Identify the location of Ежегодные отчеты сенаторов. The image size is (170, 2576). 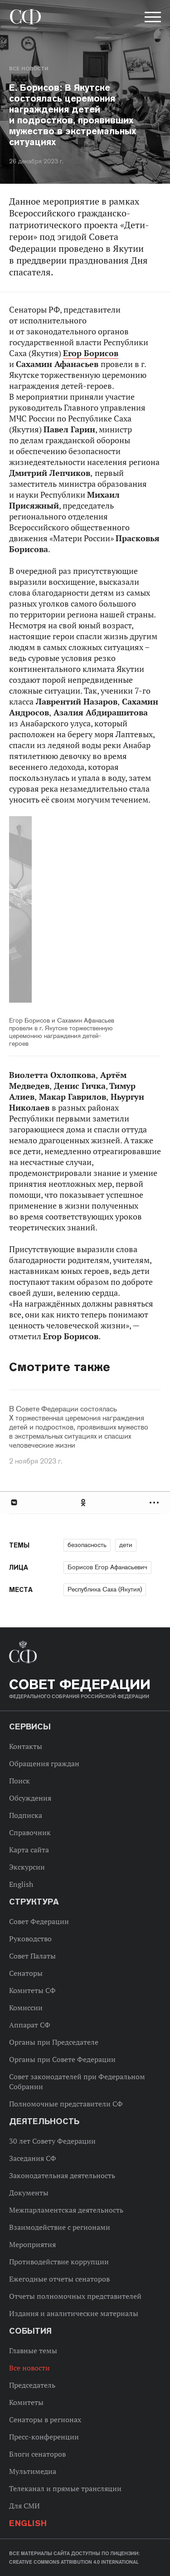
(59, 2278).